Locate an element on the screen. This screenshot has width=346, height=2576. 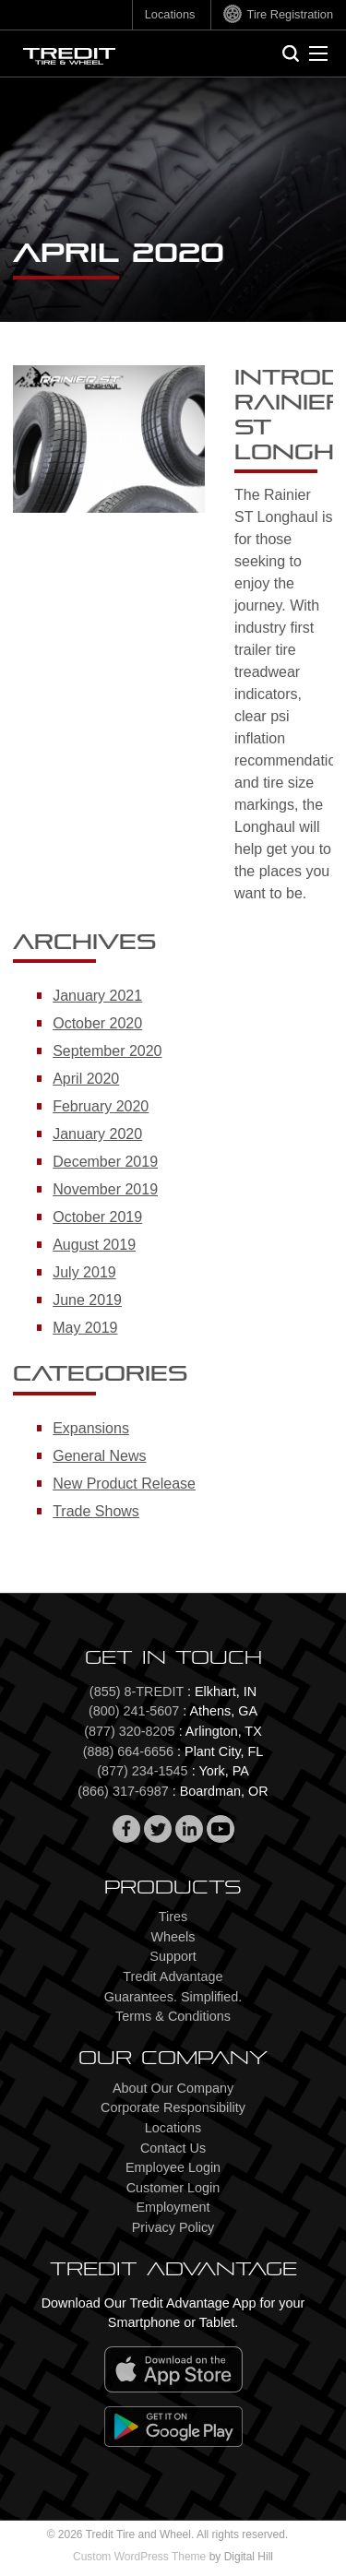
October 2019 is located at coordinates (97, 1217).